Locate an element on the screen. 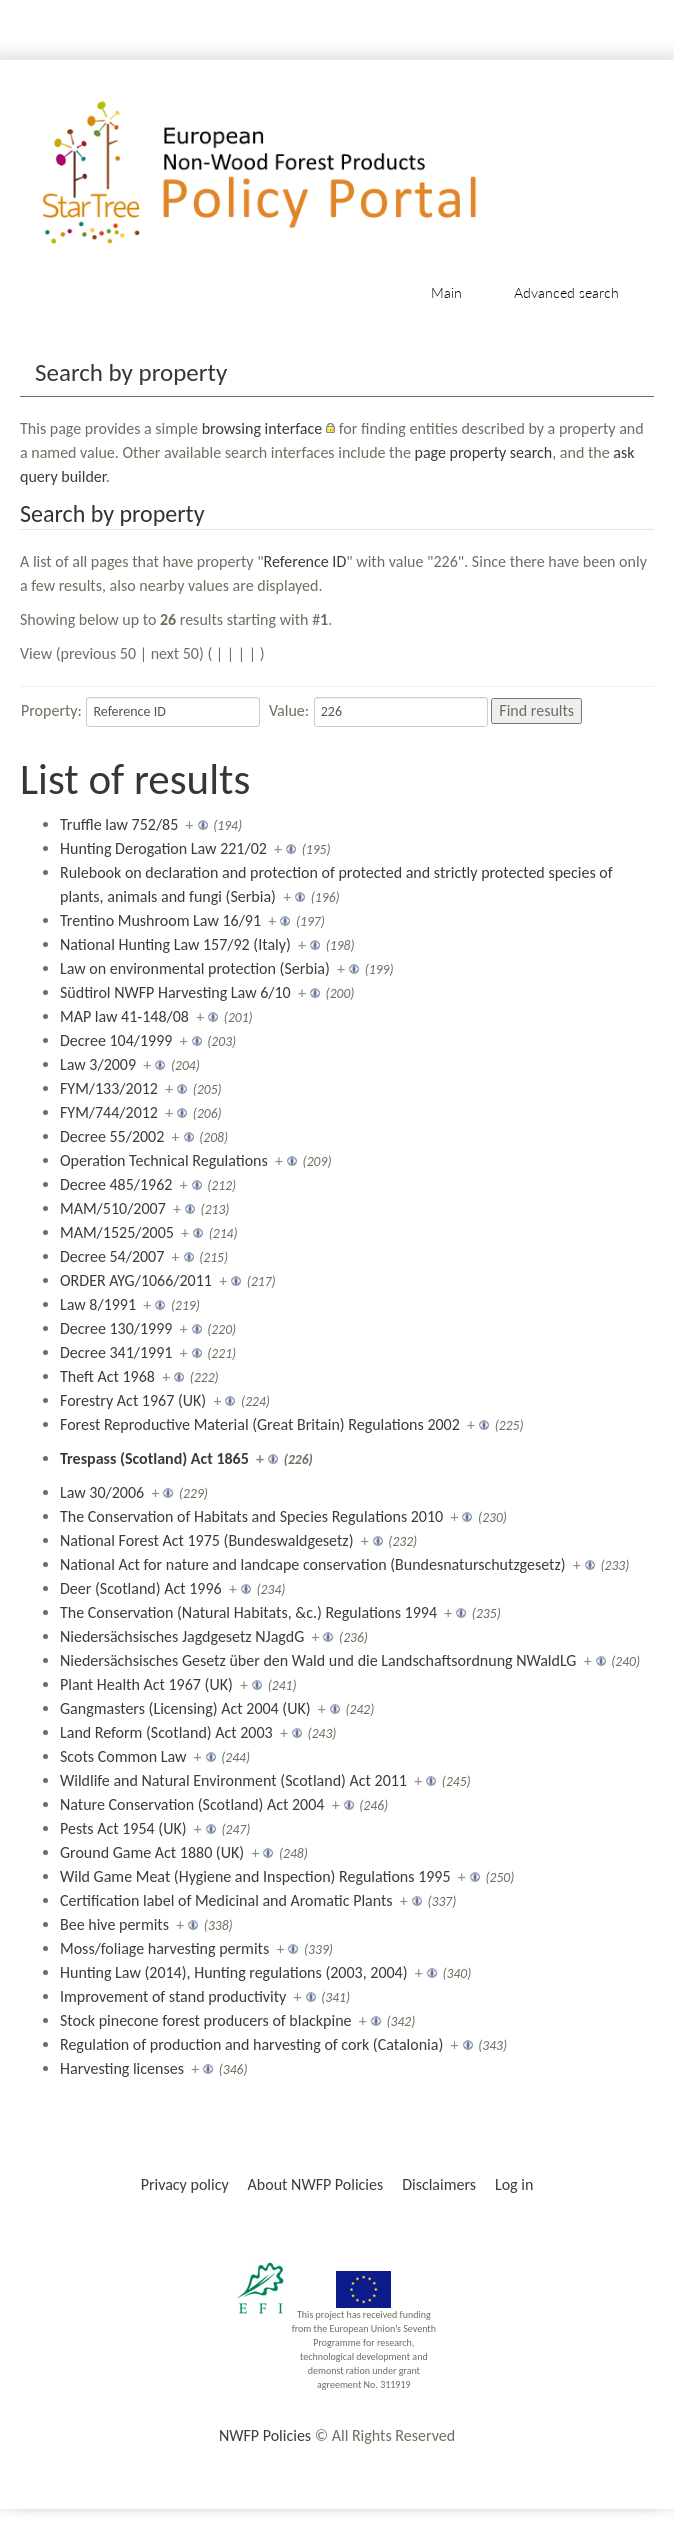 This screenshot has width=674, height=2524. Law on environmental protection (Serbia) is located at coordinates (195, 968).